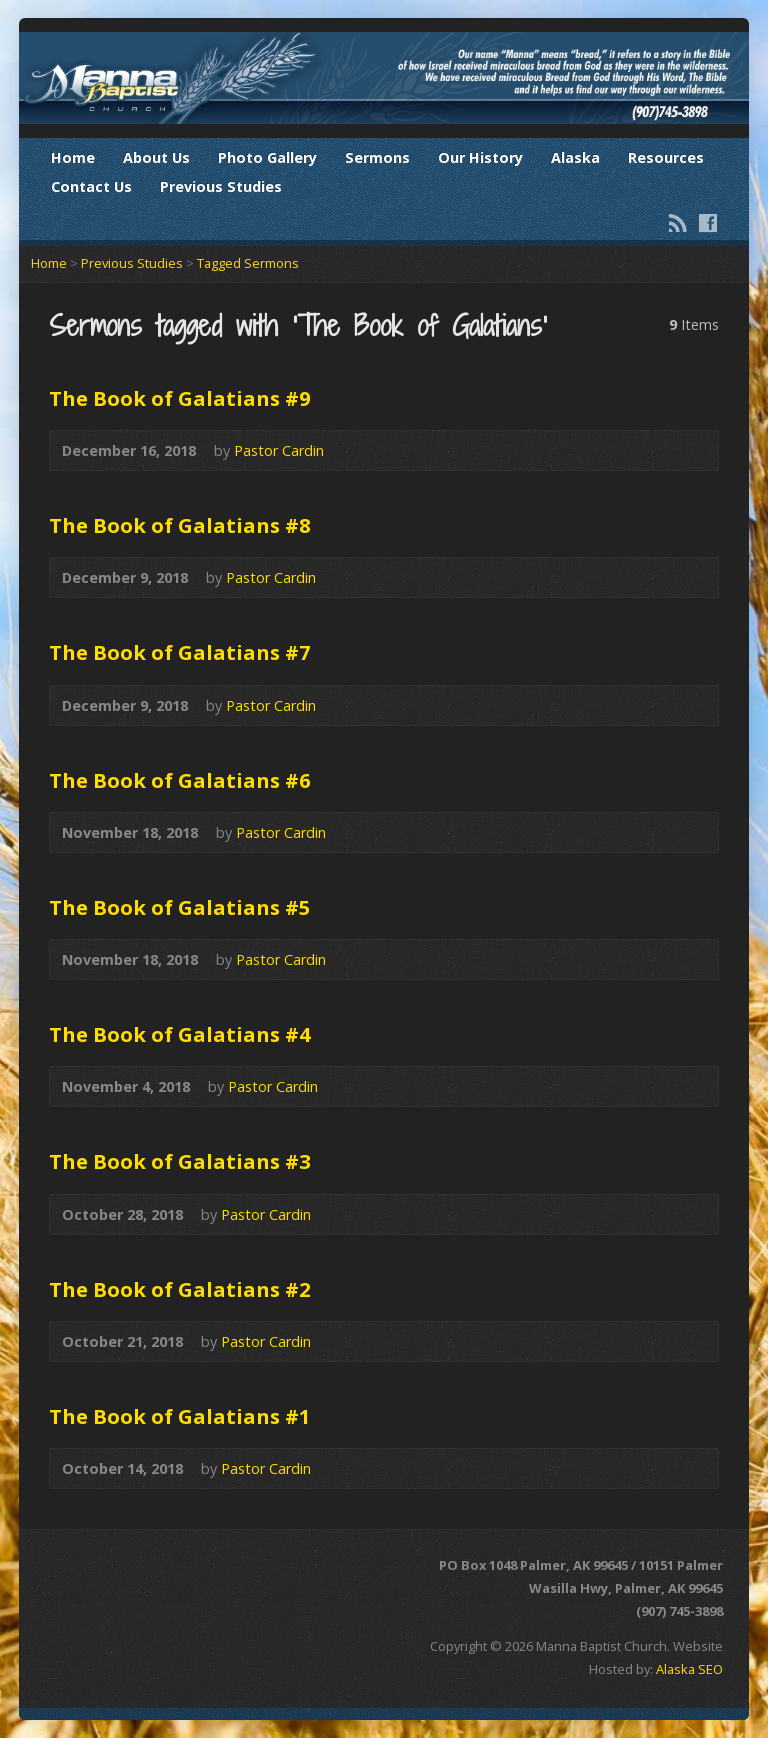  Describe the element at coordinates (180, 907) in the screenshot. I see `The Book of Galatians #5` at that location.